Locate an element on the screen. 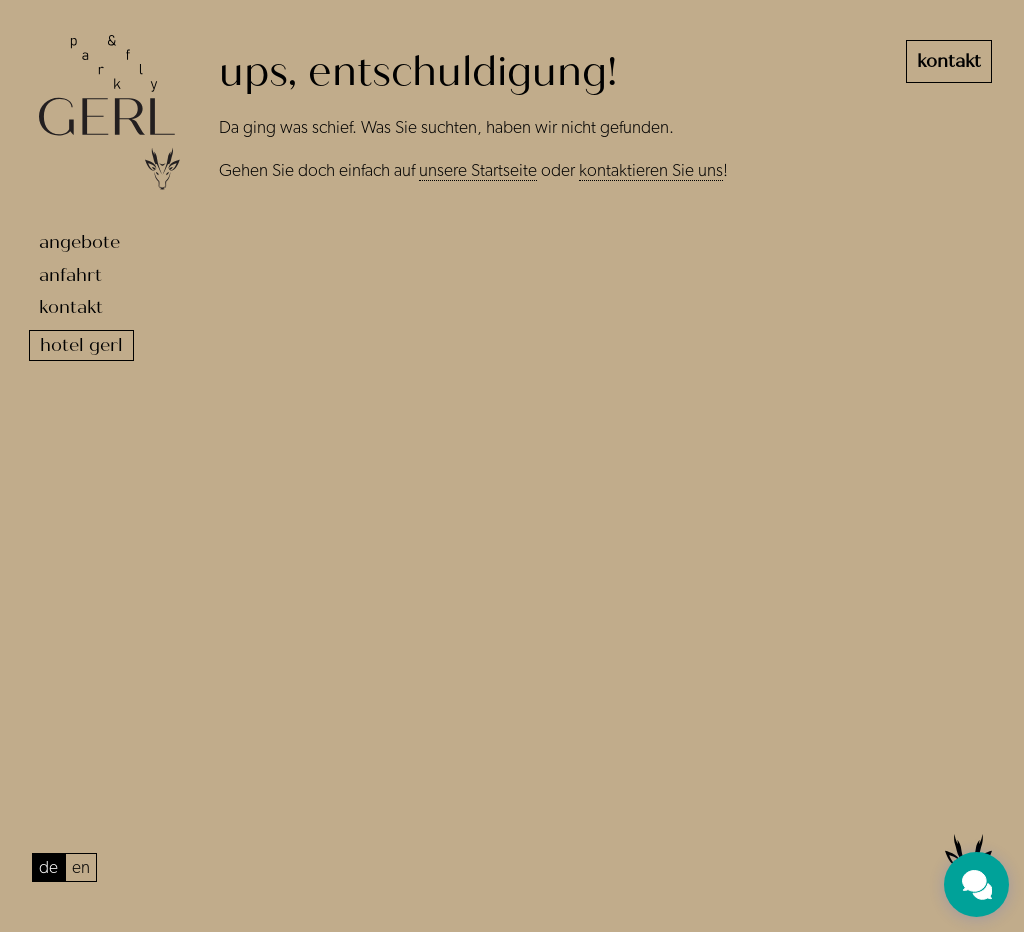  Hotel Gerl is located at coordinates (81, 345).